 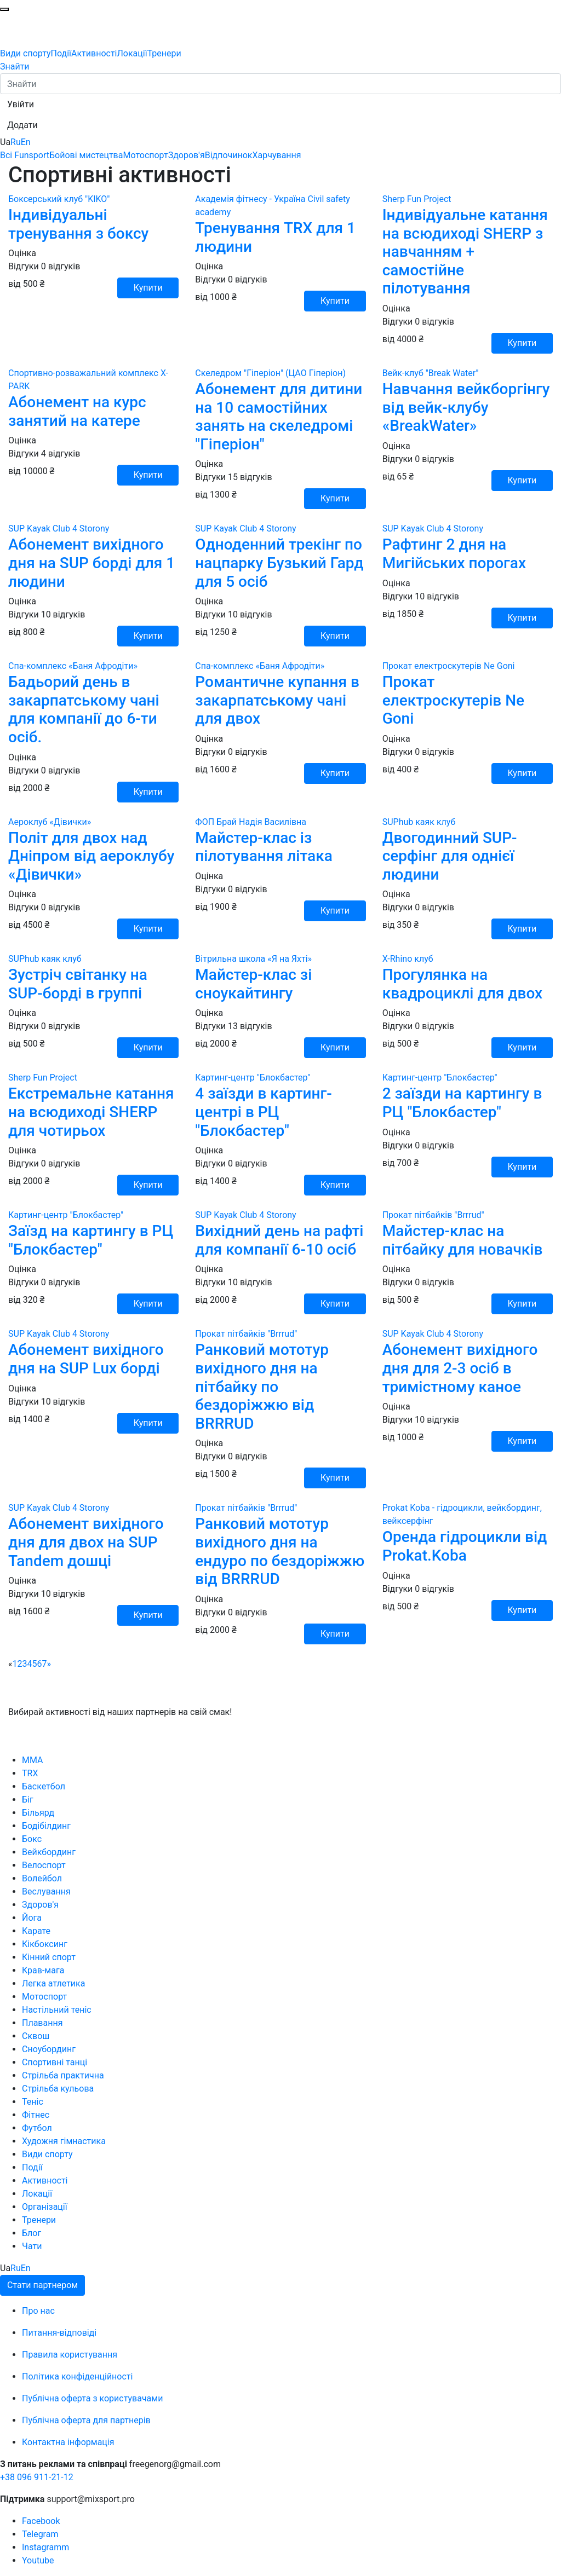 What do you see at coordinates (61, 53) in the screenshot?
I see `Події` at bounding box center [61, 53].